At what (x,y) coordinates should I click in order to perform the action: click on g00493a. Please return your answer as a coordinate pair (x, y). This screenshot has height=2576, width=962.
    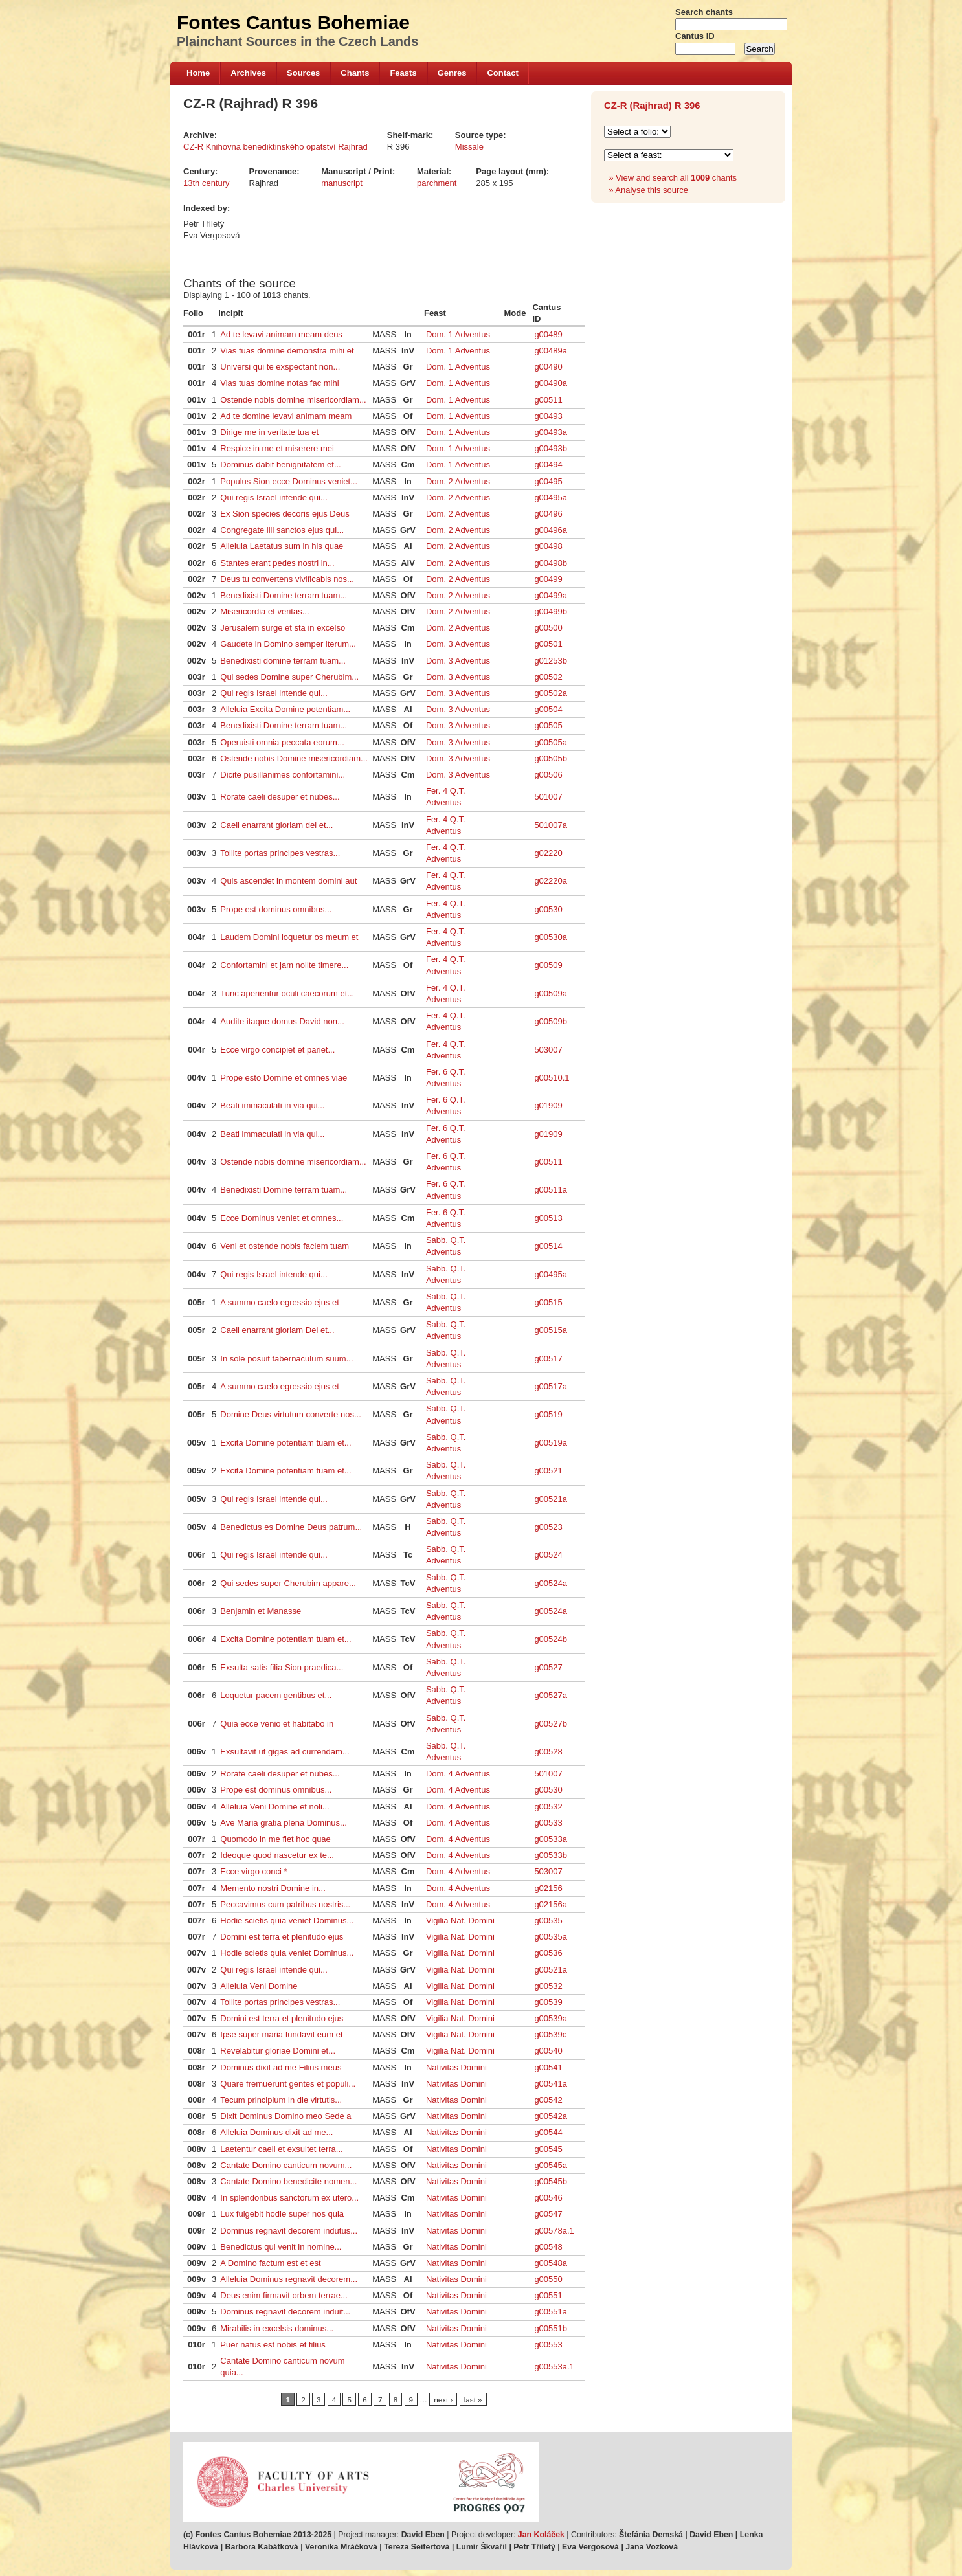
    Looking at the image, I should click on (550, 432).